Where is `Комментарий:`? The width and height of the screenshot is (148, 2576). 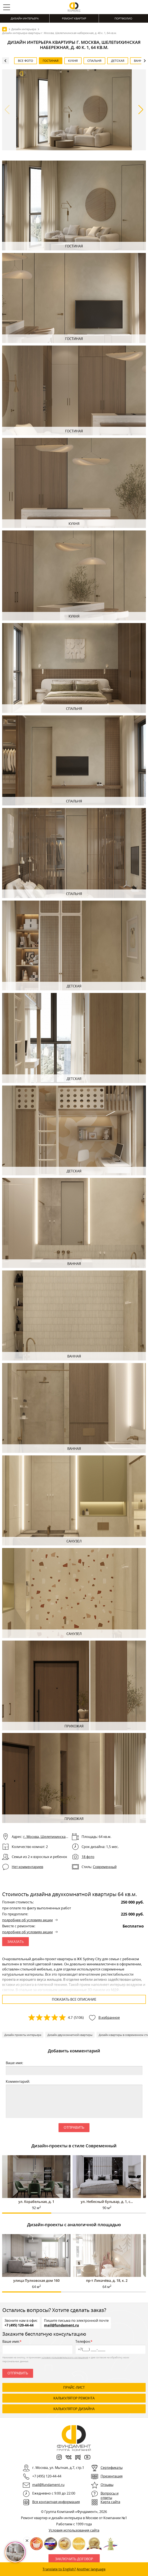 Комментарий: is located at coordinates (18, 2081).